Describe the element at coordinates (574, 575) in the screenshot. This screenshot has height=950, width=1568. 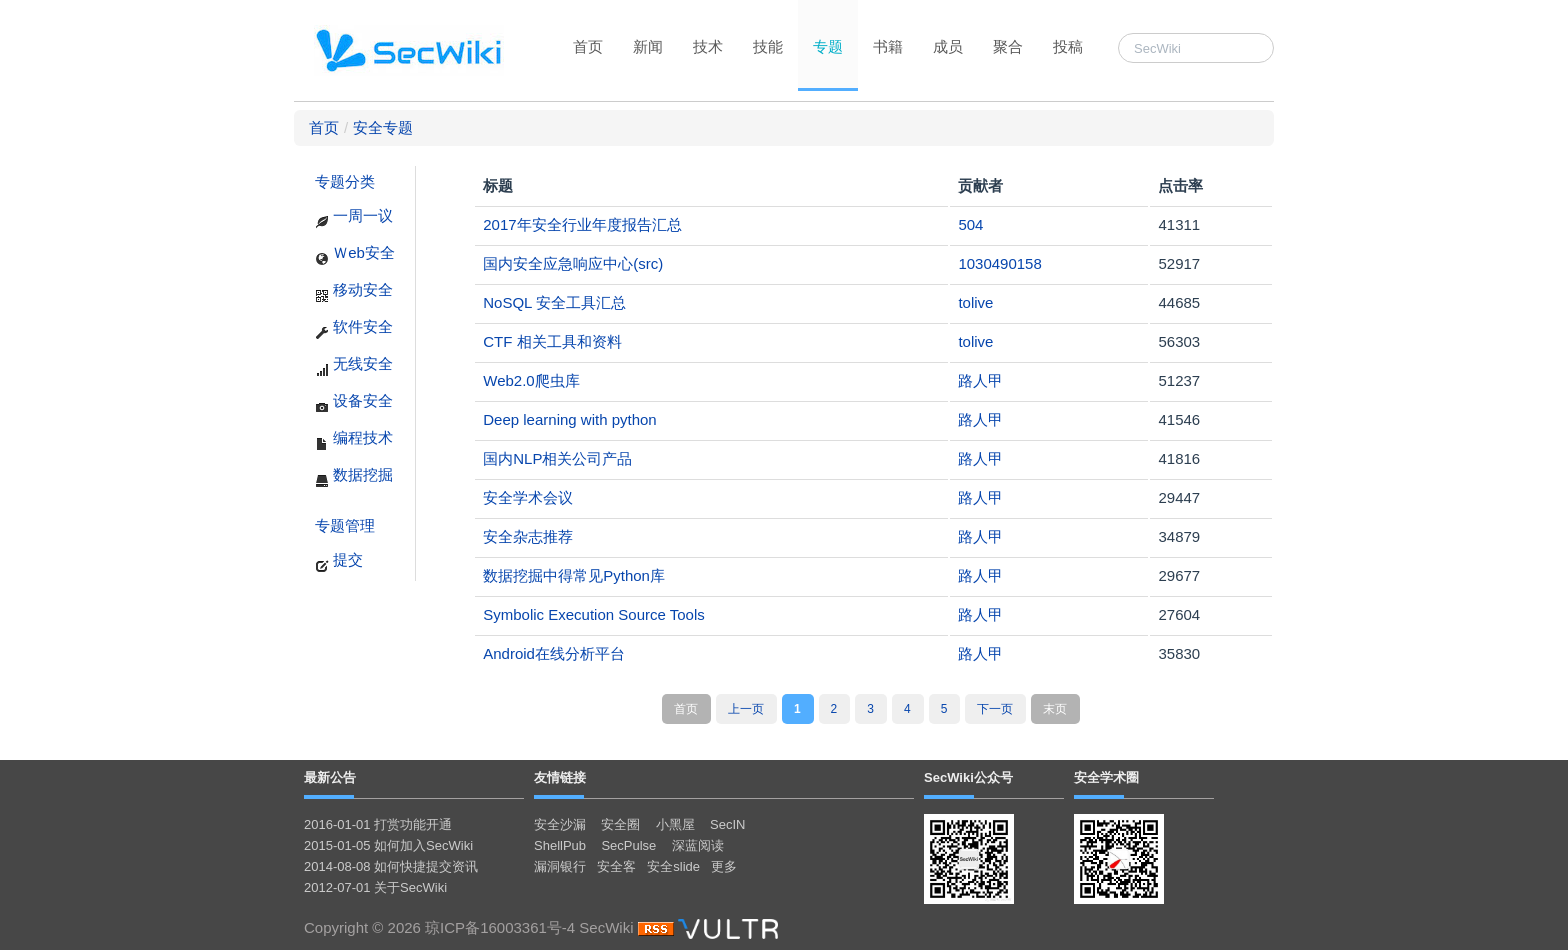
I see `数据挖掘中得常见Python库` at that location.